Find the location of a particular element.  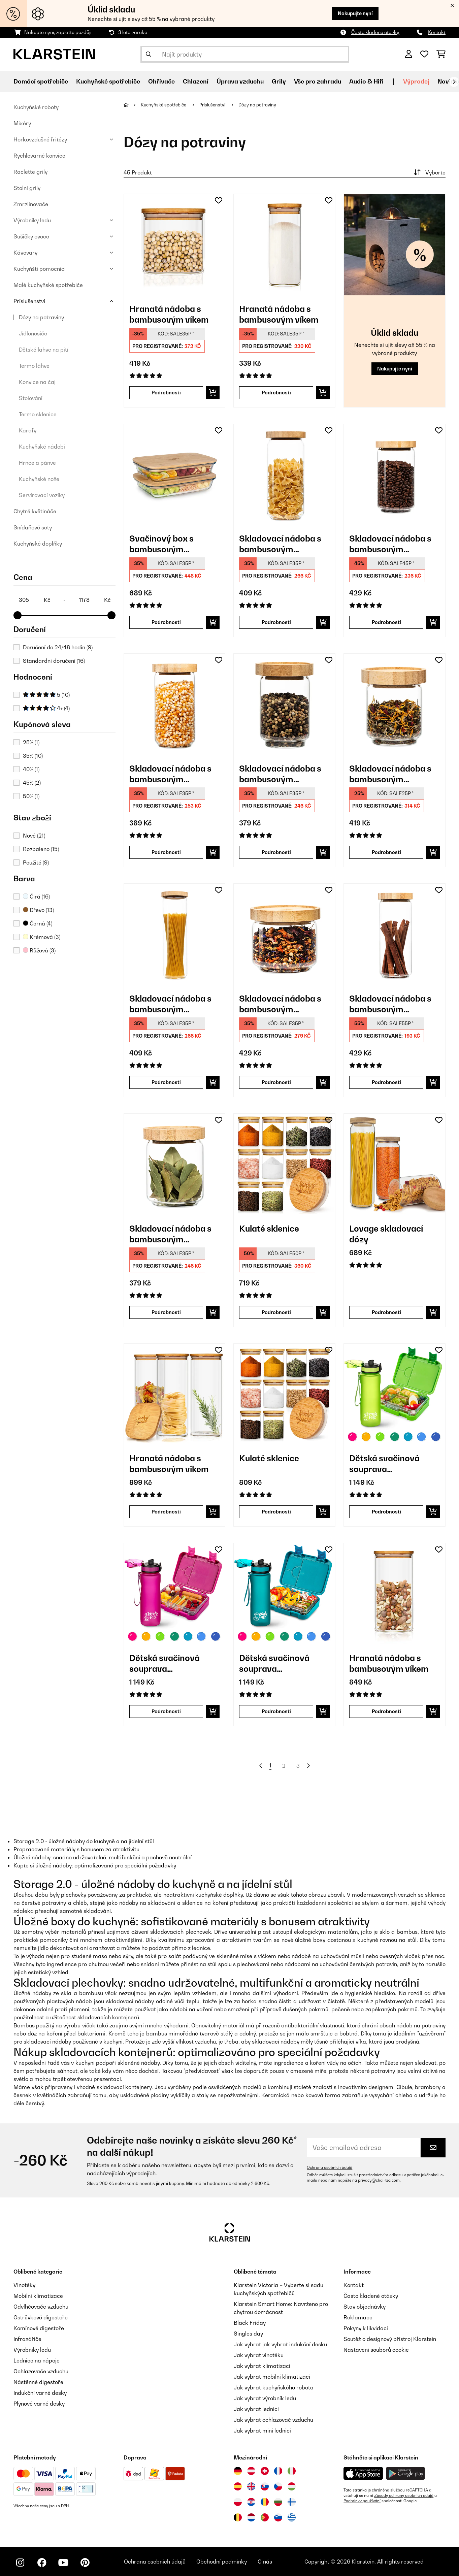

Podrobnosti [Podrobnosti - Skladovací nádoba s bambusovým uzávěrem - 10038247] is located at coordinates (166, 1312).